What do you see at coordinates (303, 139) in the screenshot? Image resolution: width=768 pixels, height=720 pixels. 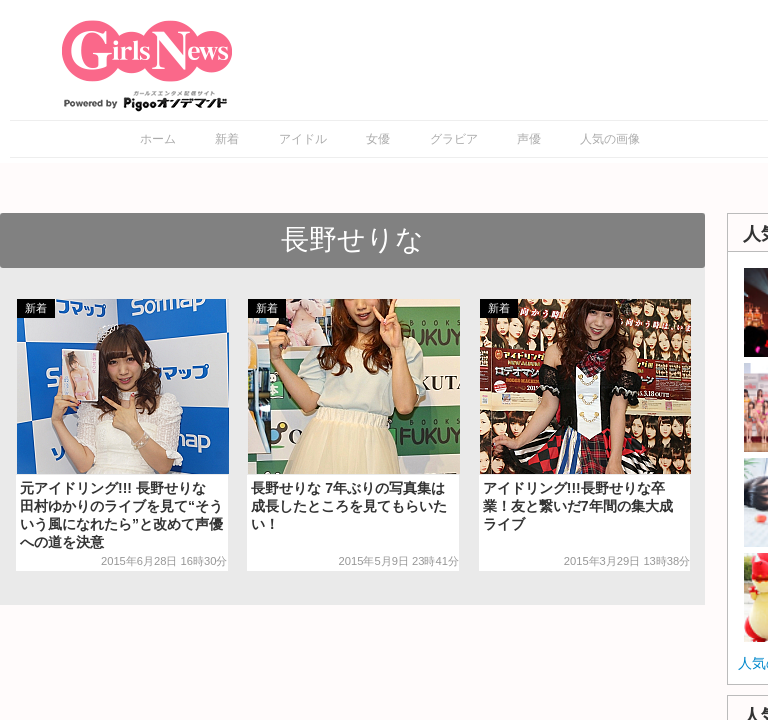 I see `アイドル` at bounding box center [303, 139].